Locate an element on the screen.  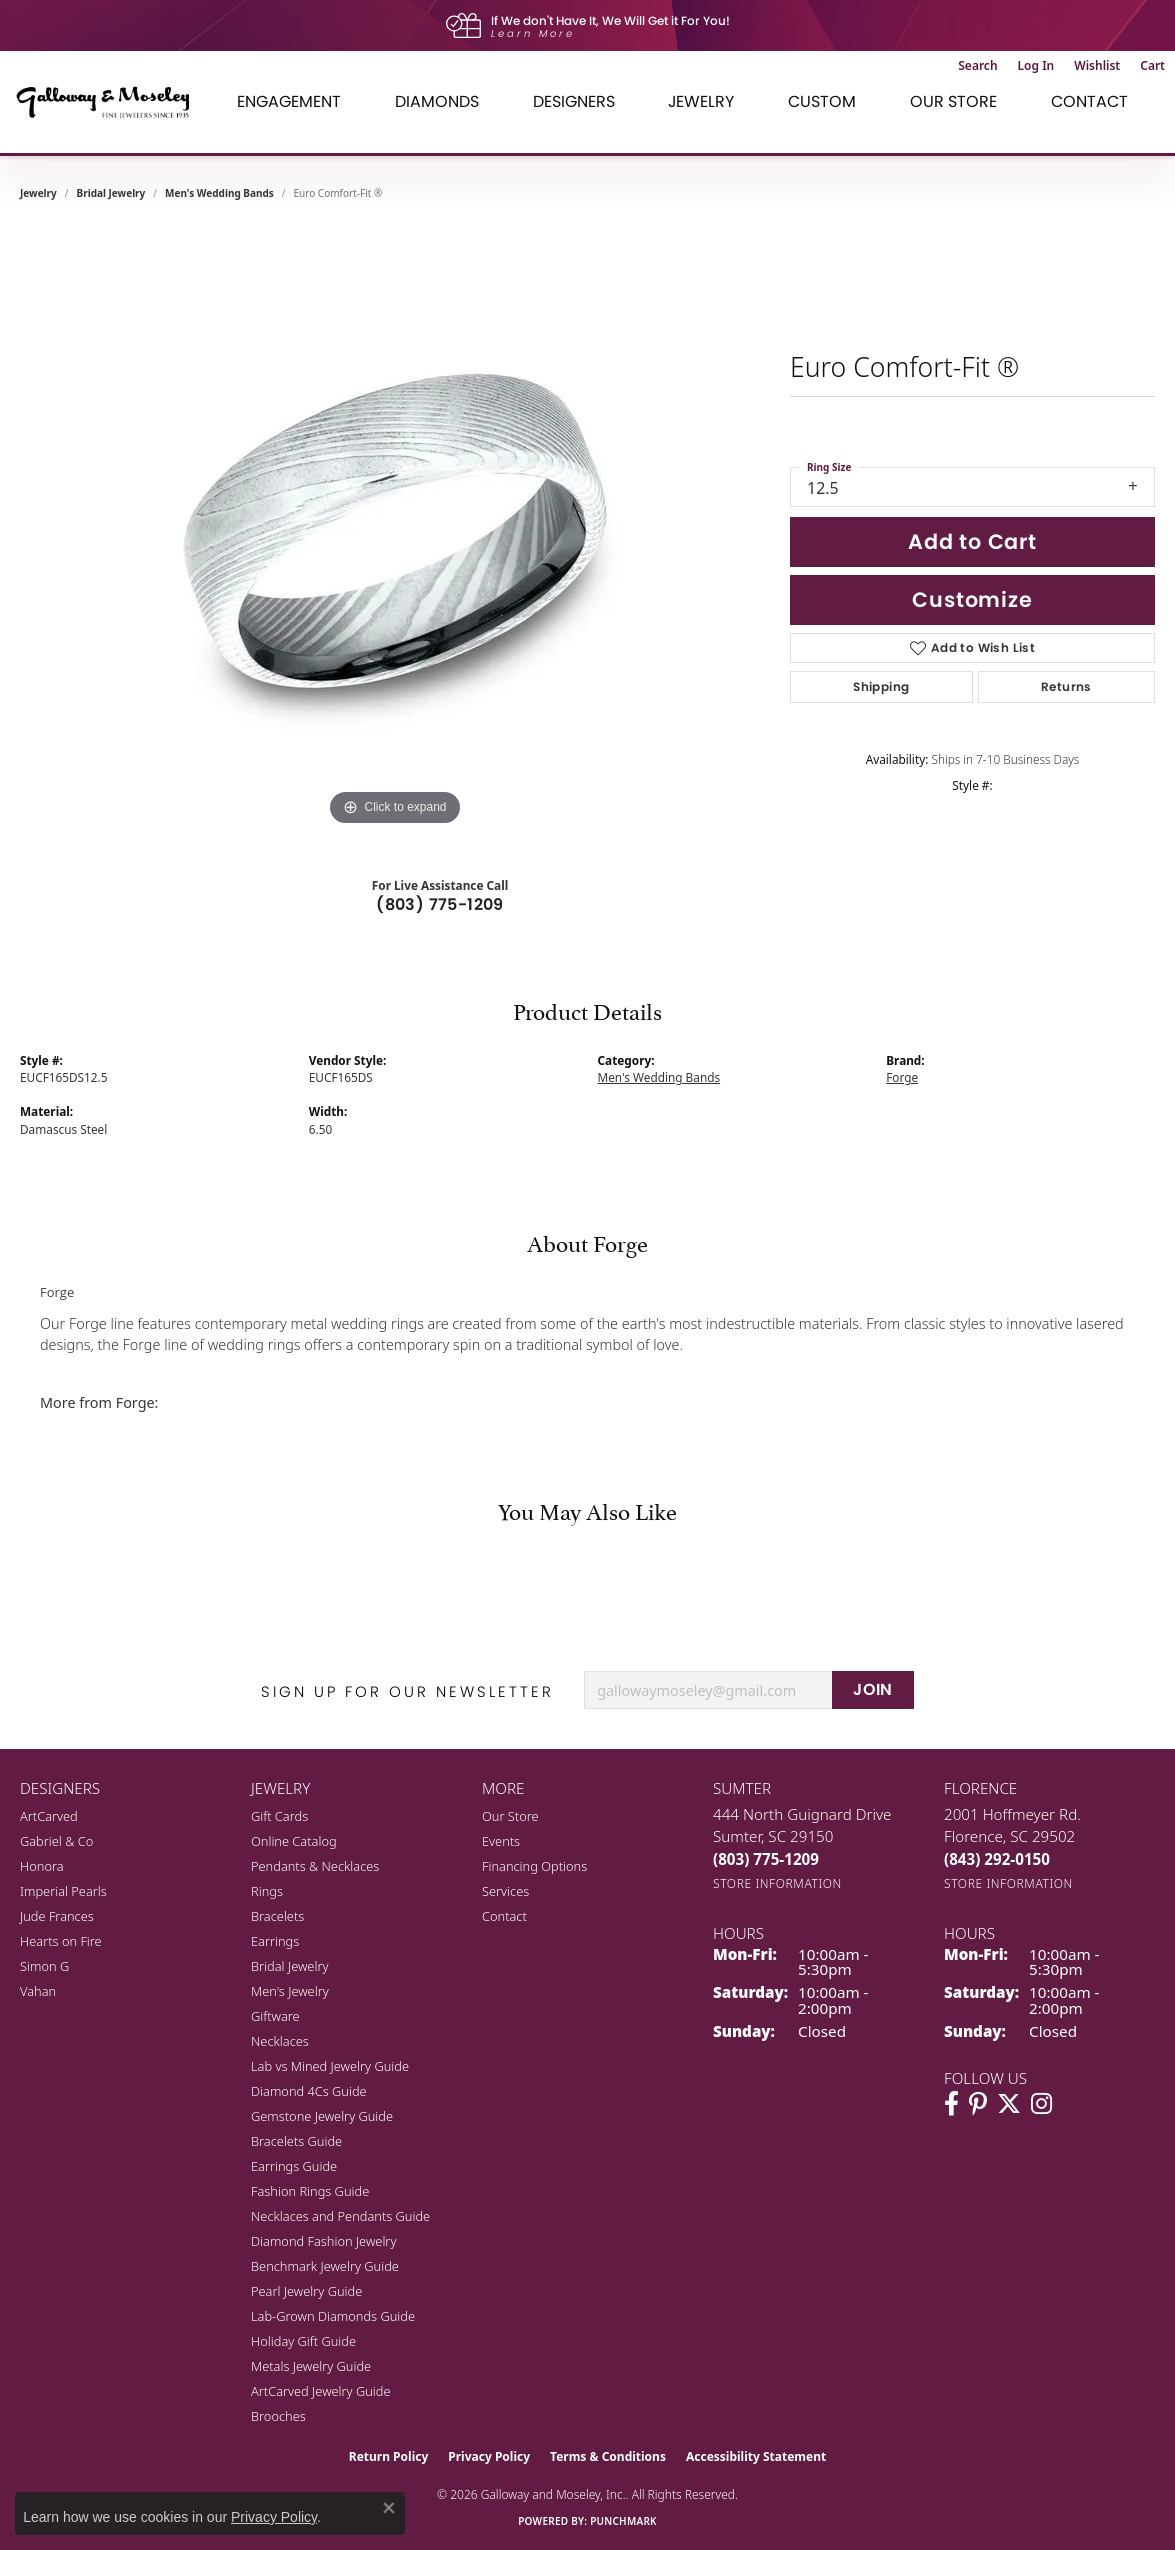
Lab vs Mined Jewelry Guide [menuitem] is located at coordinates (330, 2066).